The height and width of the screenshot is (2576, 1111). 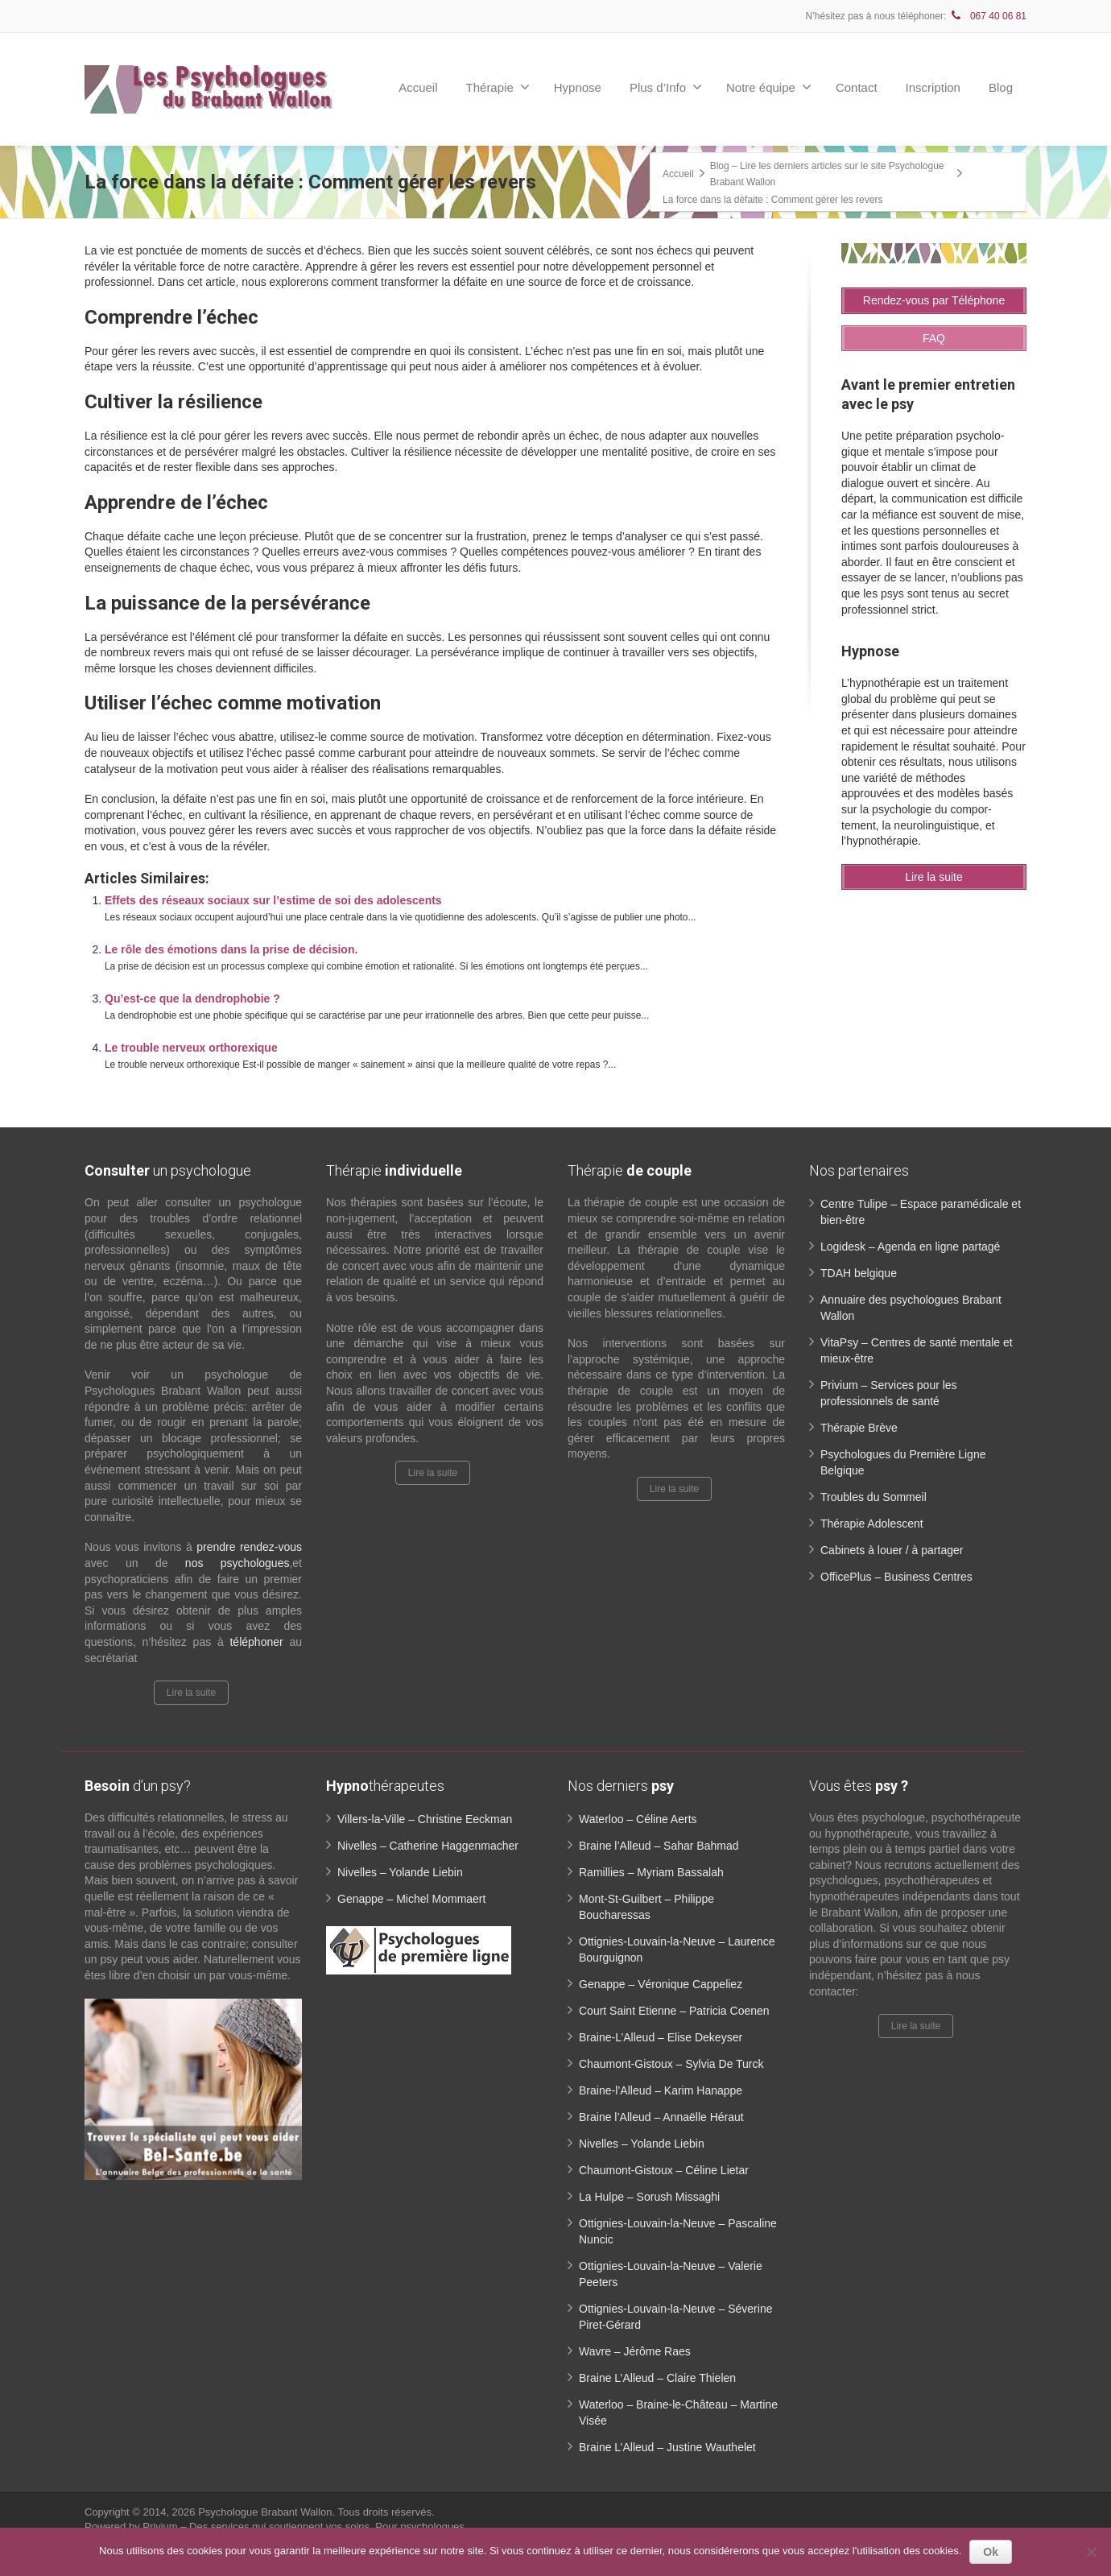 What do you see at coordinates (635, 2351) in the screenshot?
I see `Wavre – Jérôme Raes` at bounding box center [635, 2351].